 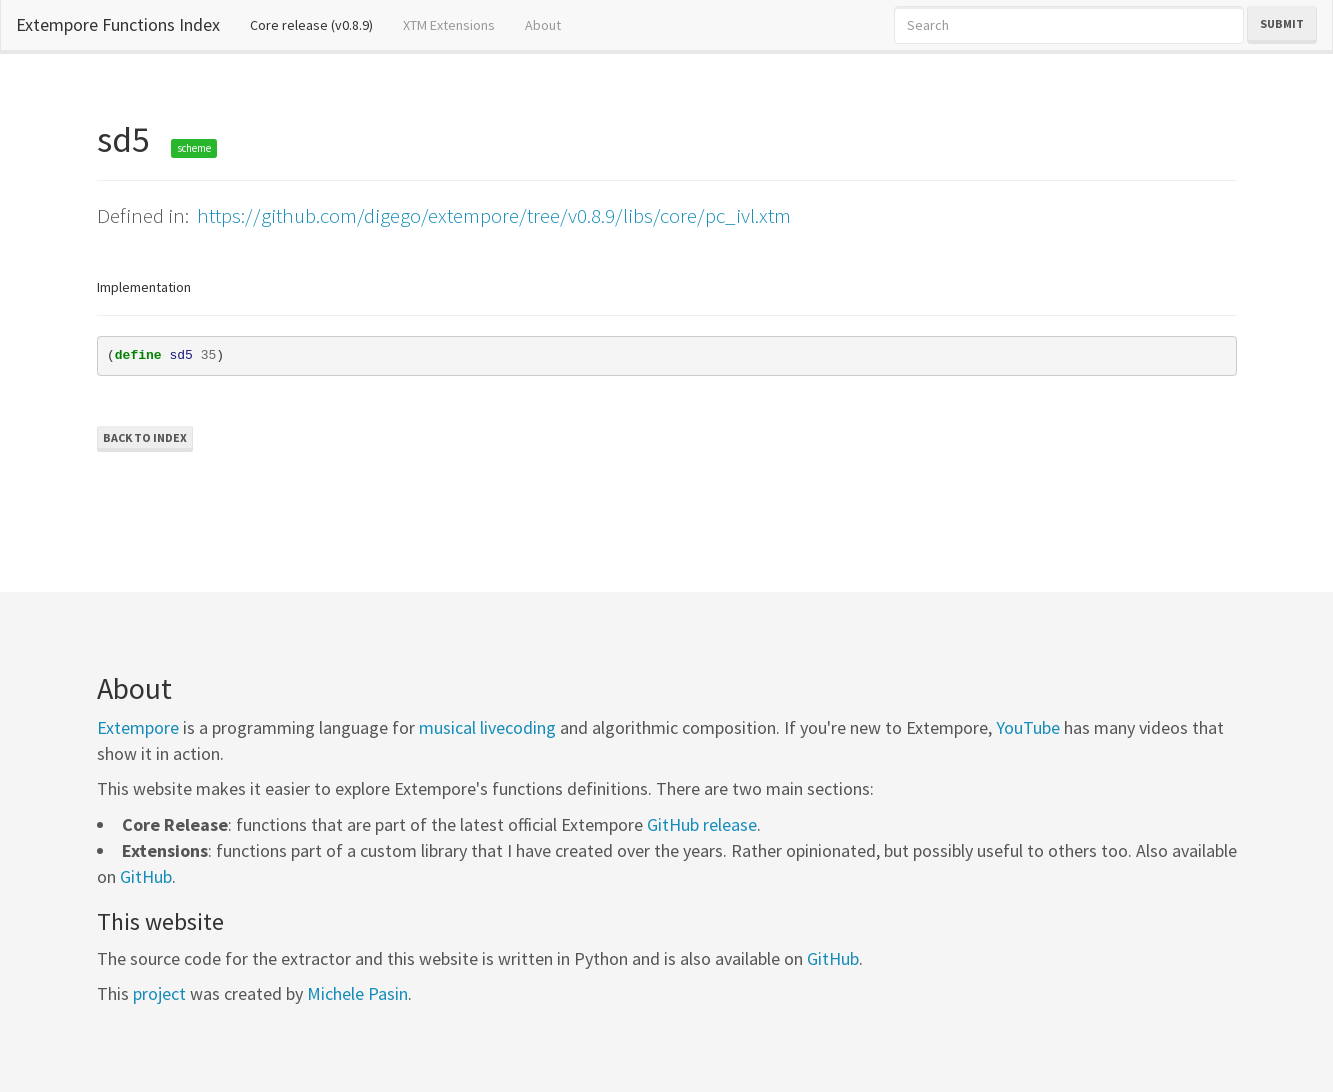 What do you see at coordinates (449, 25) in the screenshot?
I see `XTM Extensions` at bounding box center [449, 25].